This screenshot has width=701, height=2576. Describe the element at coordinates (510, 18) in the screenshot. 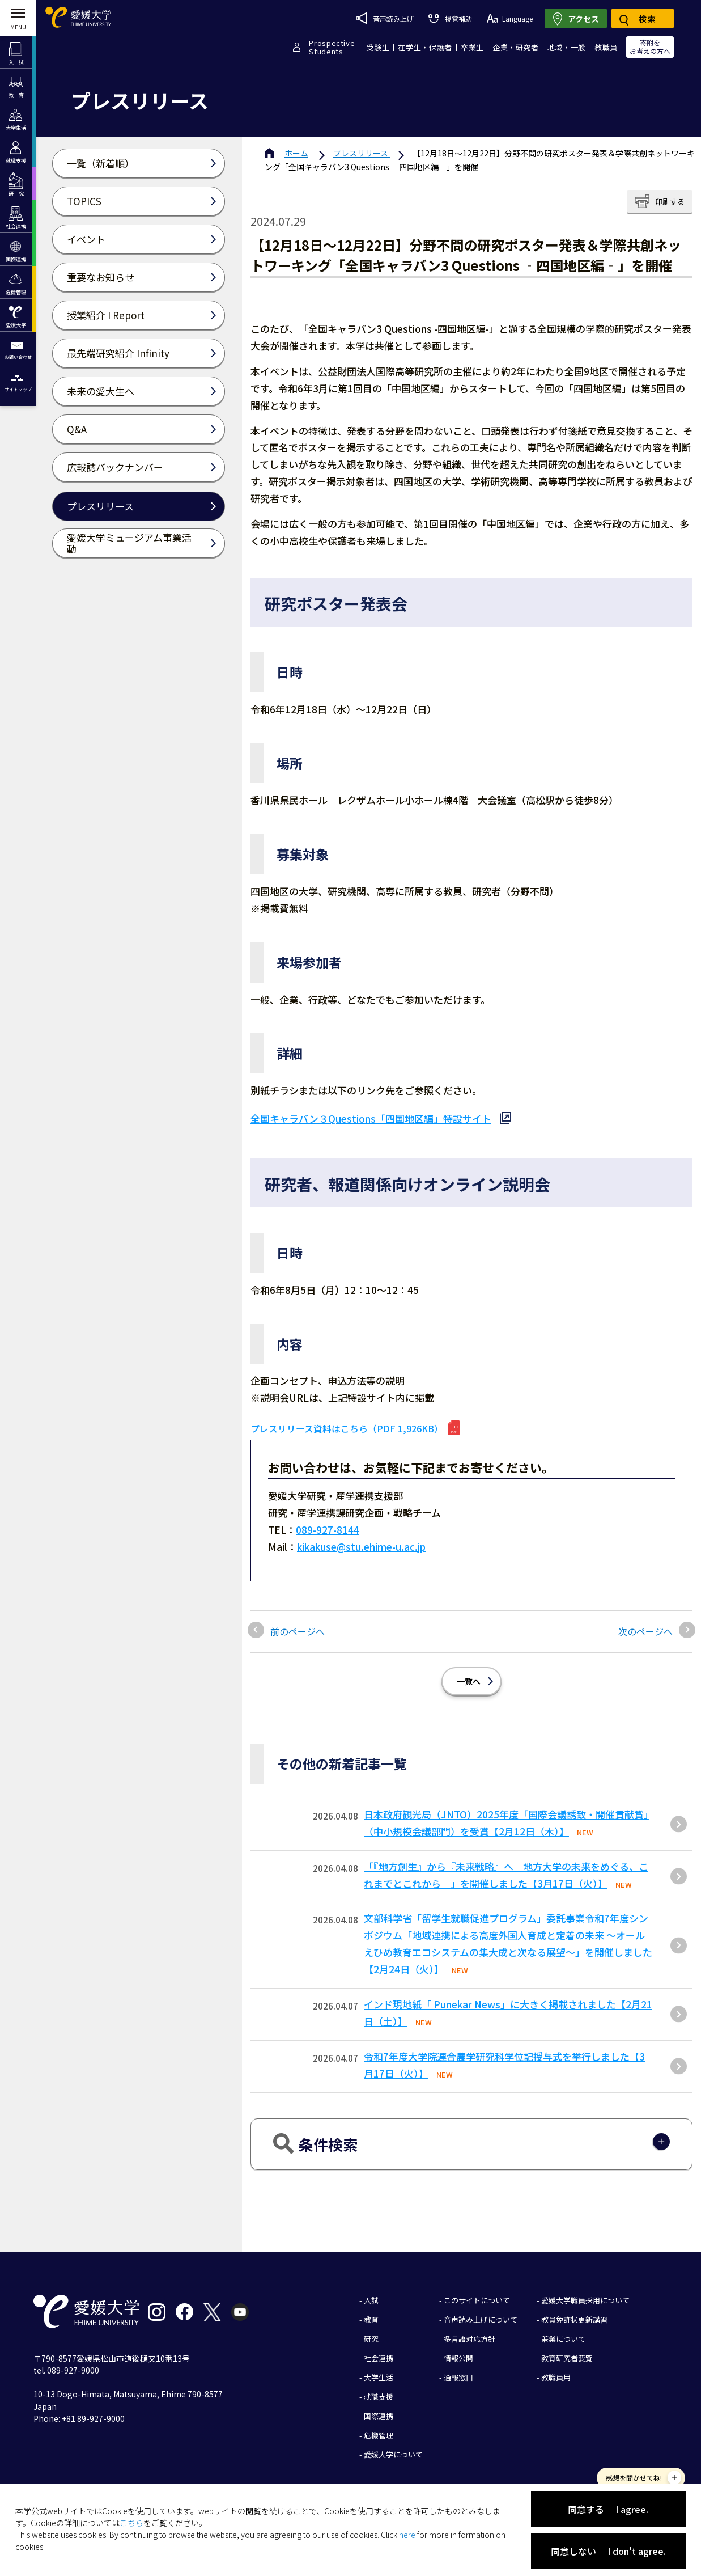

I see `Language` at that location.